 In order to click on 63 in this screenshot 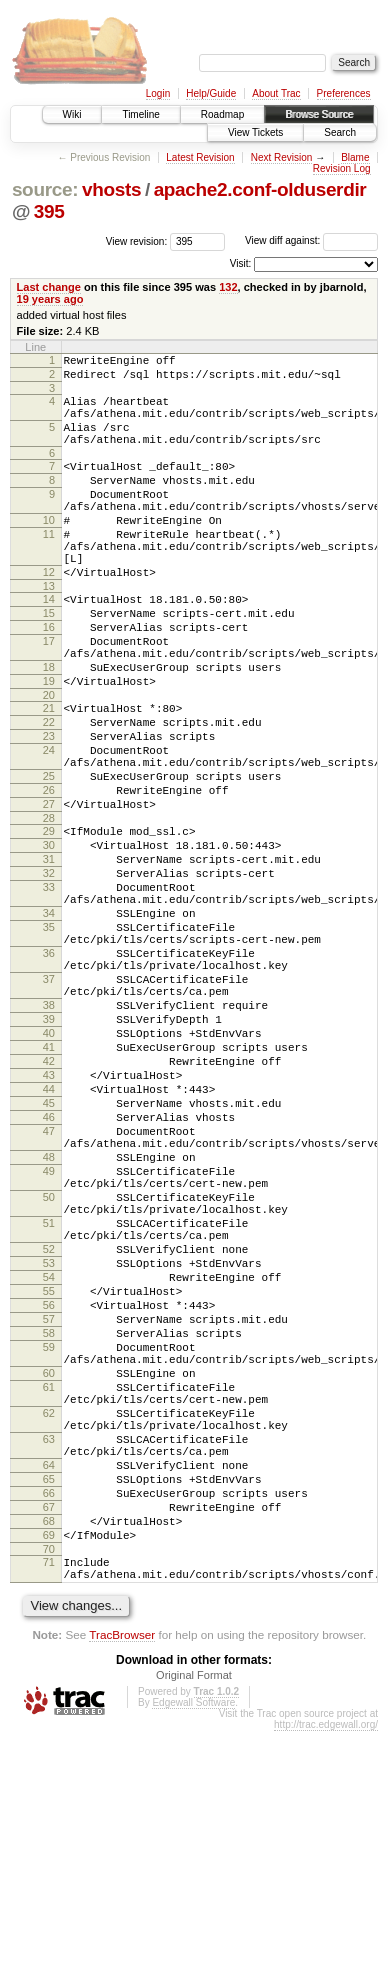, I will do `click(49, 1664)`.